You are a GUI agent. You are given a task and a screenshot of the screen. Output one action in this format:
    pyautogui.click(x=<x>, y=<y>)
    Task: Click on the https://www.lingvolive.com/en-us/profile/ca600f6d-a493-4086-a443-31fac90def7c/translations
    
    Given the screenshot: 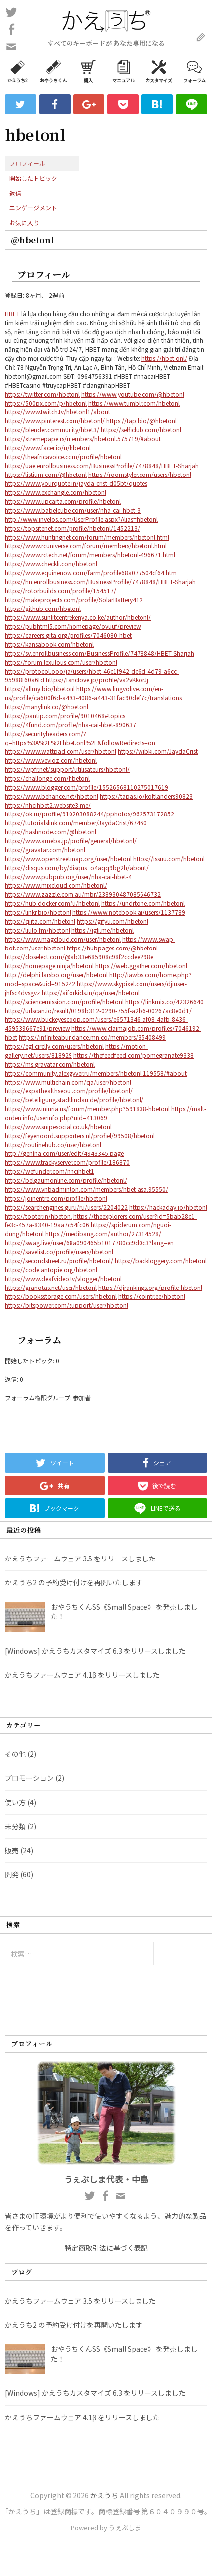 What is the action you would take?
    pyautogui.click(x=93, y=693)
    